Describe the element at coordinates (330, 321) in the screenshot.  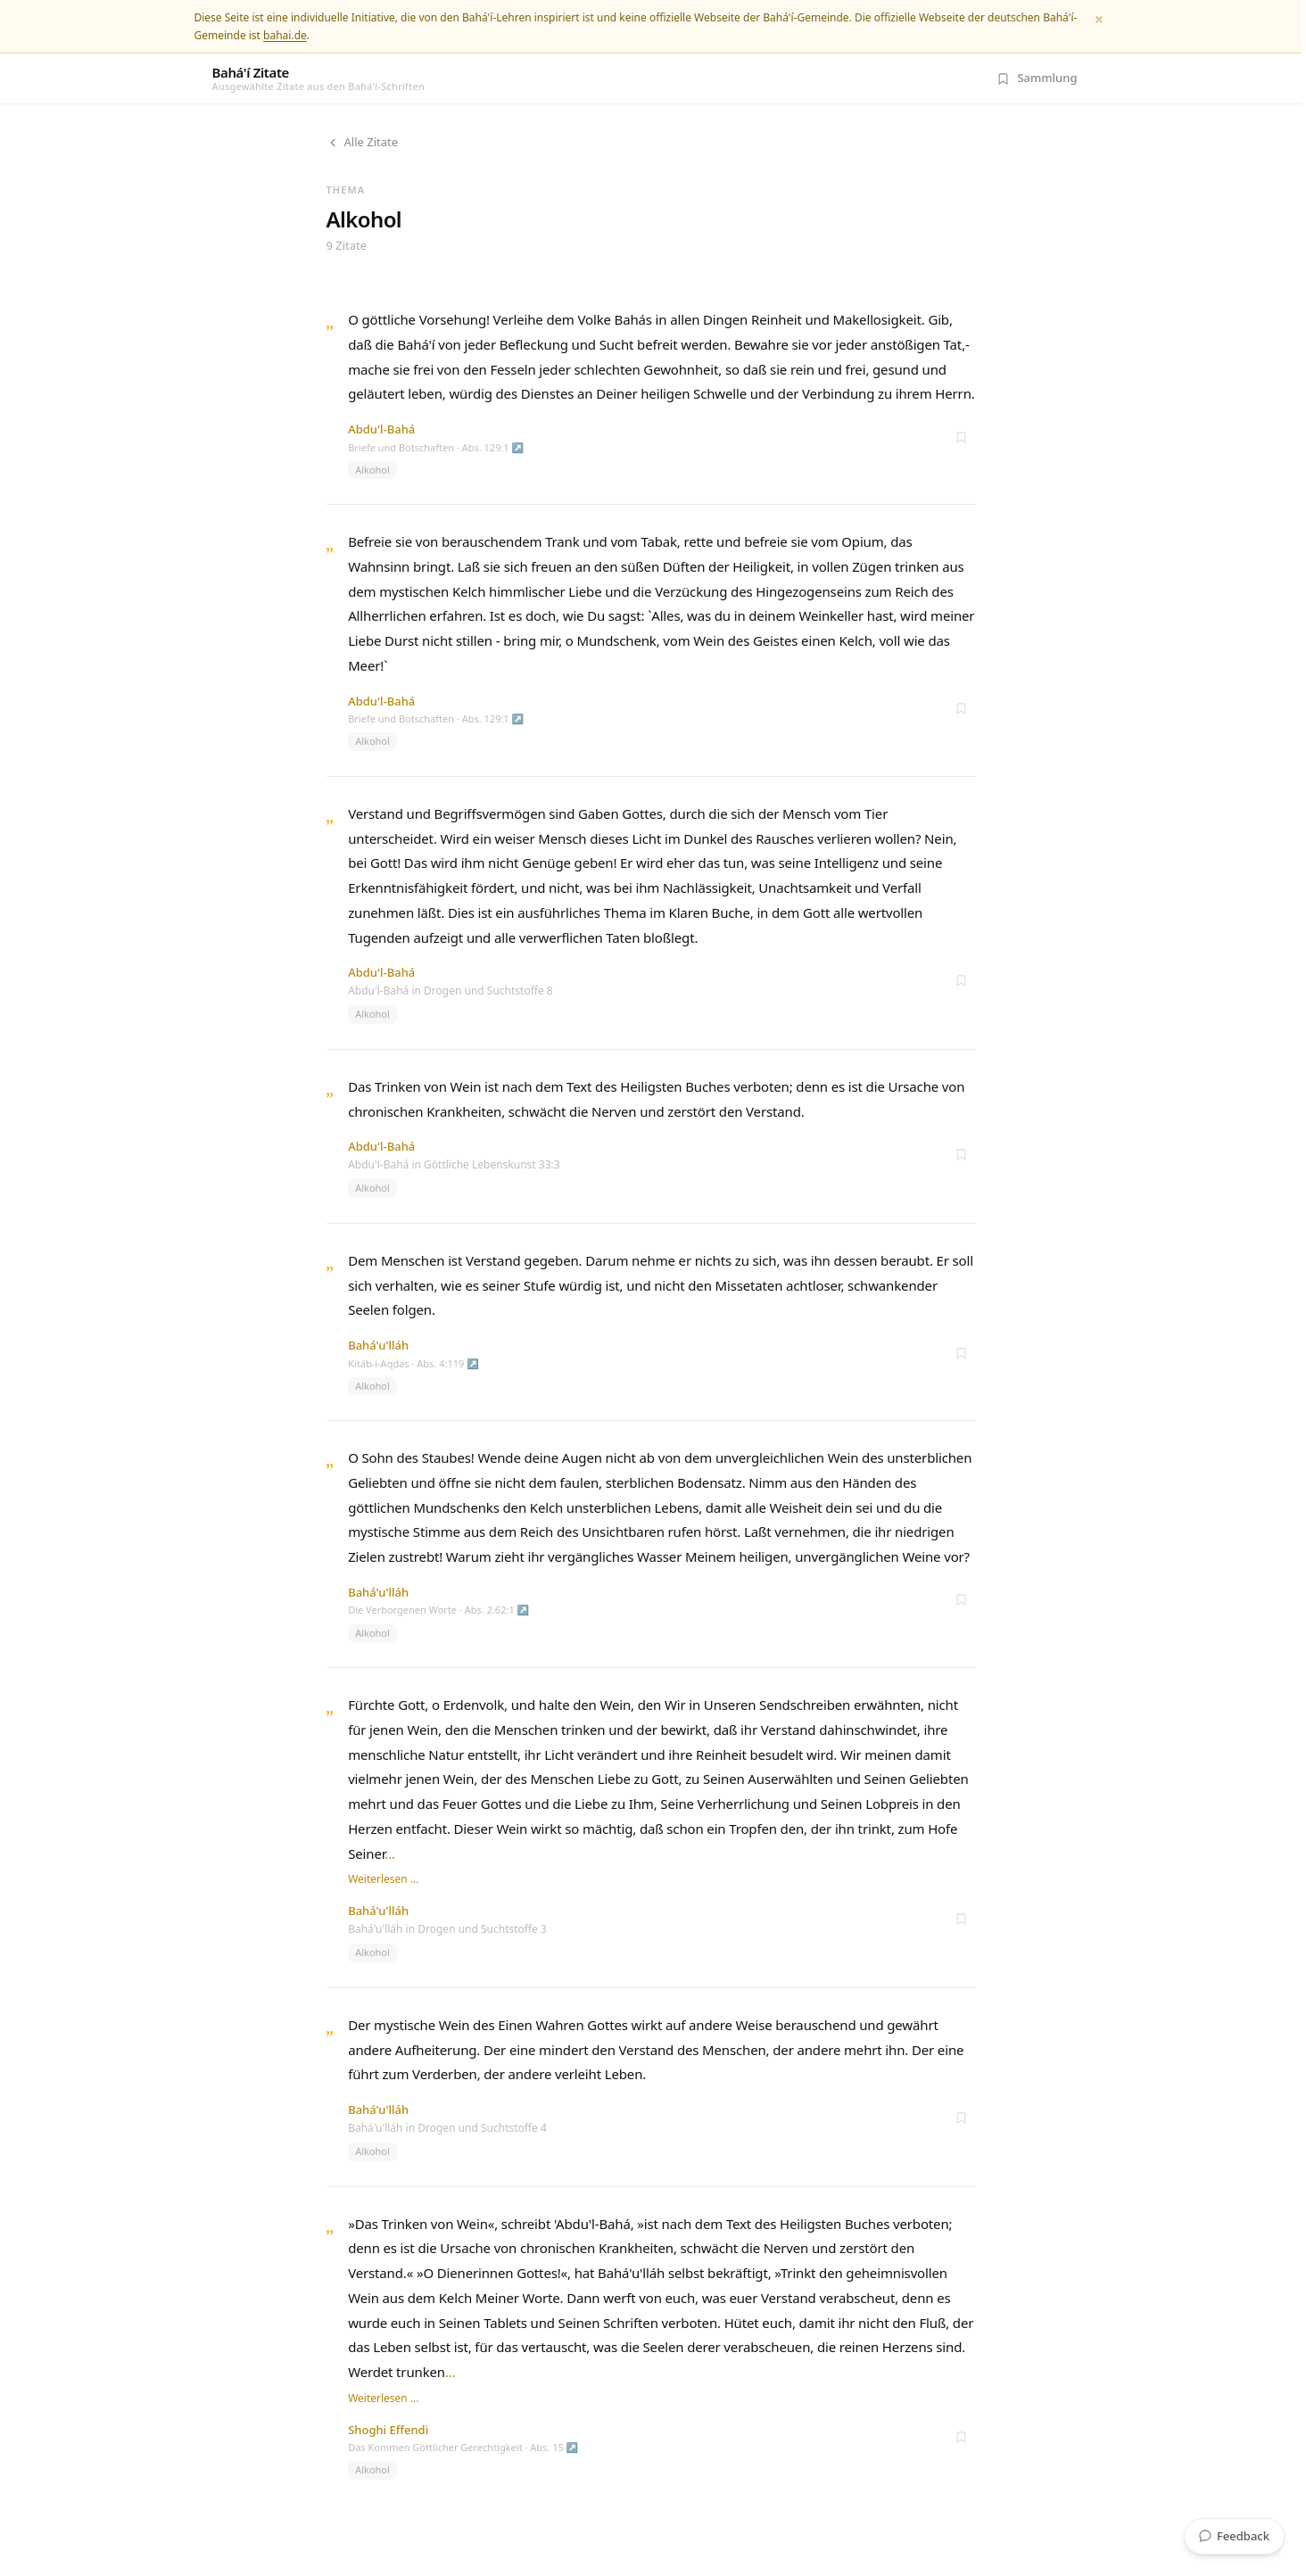
I see `„ [Zitat öffnen]` at that location.